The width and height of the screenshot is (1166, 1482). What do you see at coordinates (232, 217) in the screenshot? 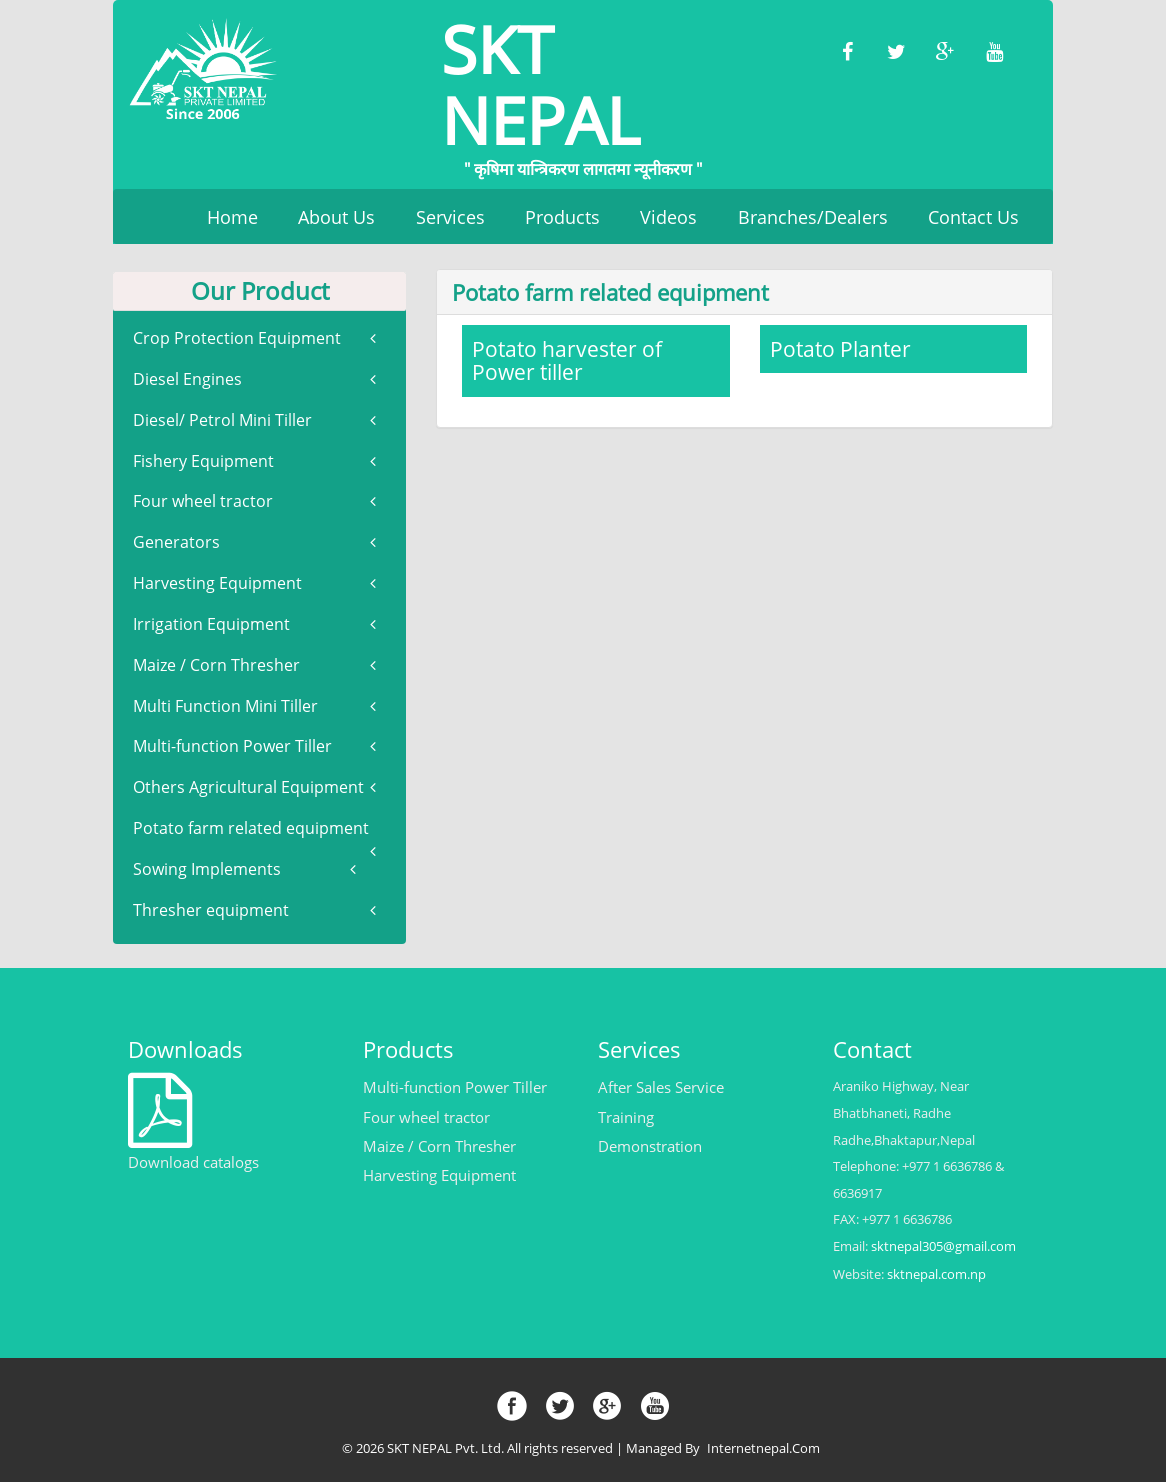
I see `Home` at bounding box center [232, 217].